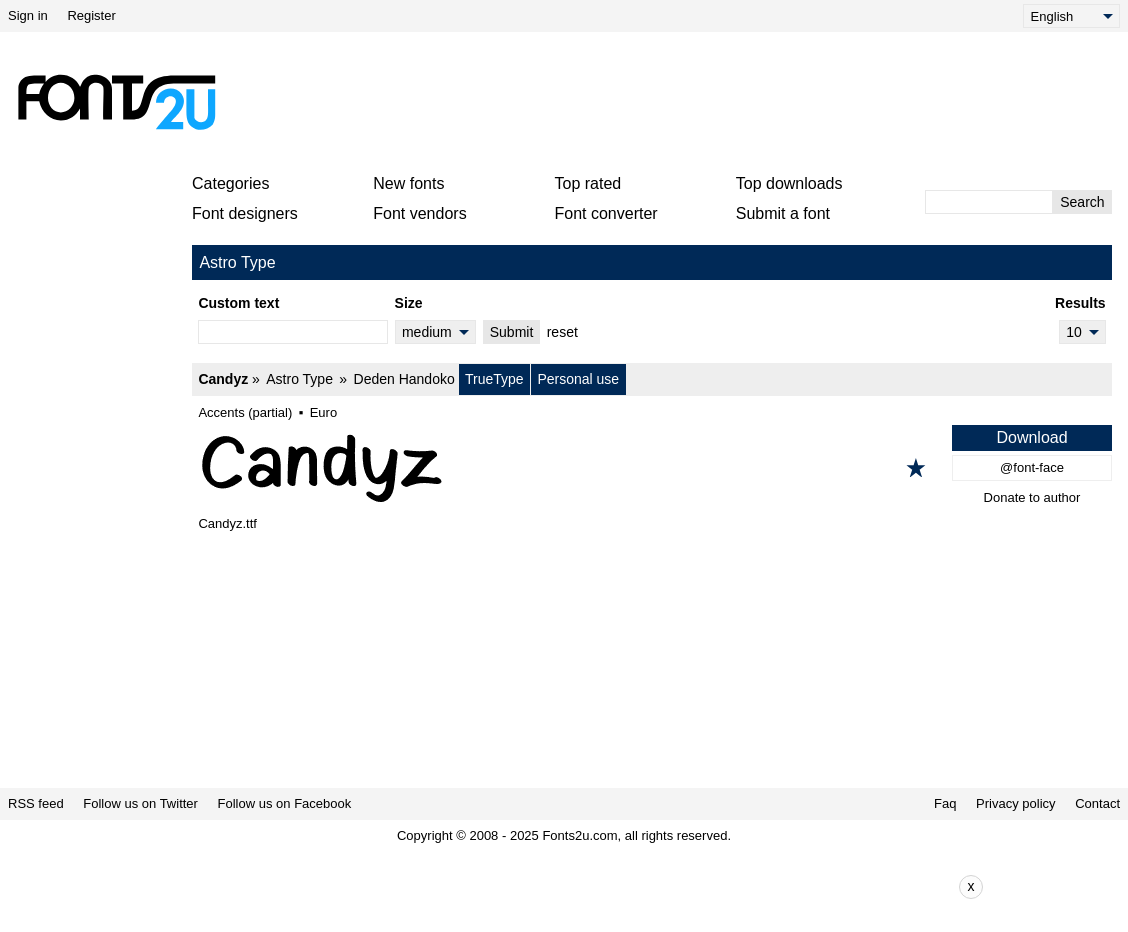 This screenshot has height=932, width=1128. I want to click on Astro Type, so click(299, 379).